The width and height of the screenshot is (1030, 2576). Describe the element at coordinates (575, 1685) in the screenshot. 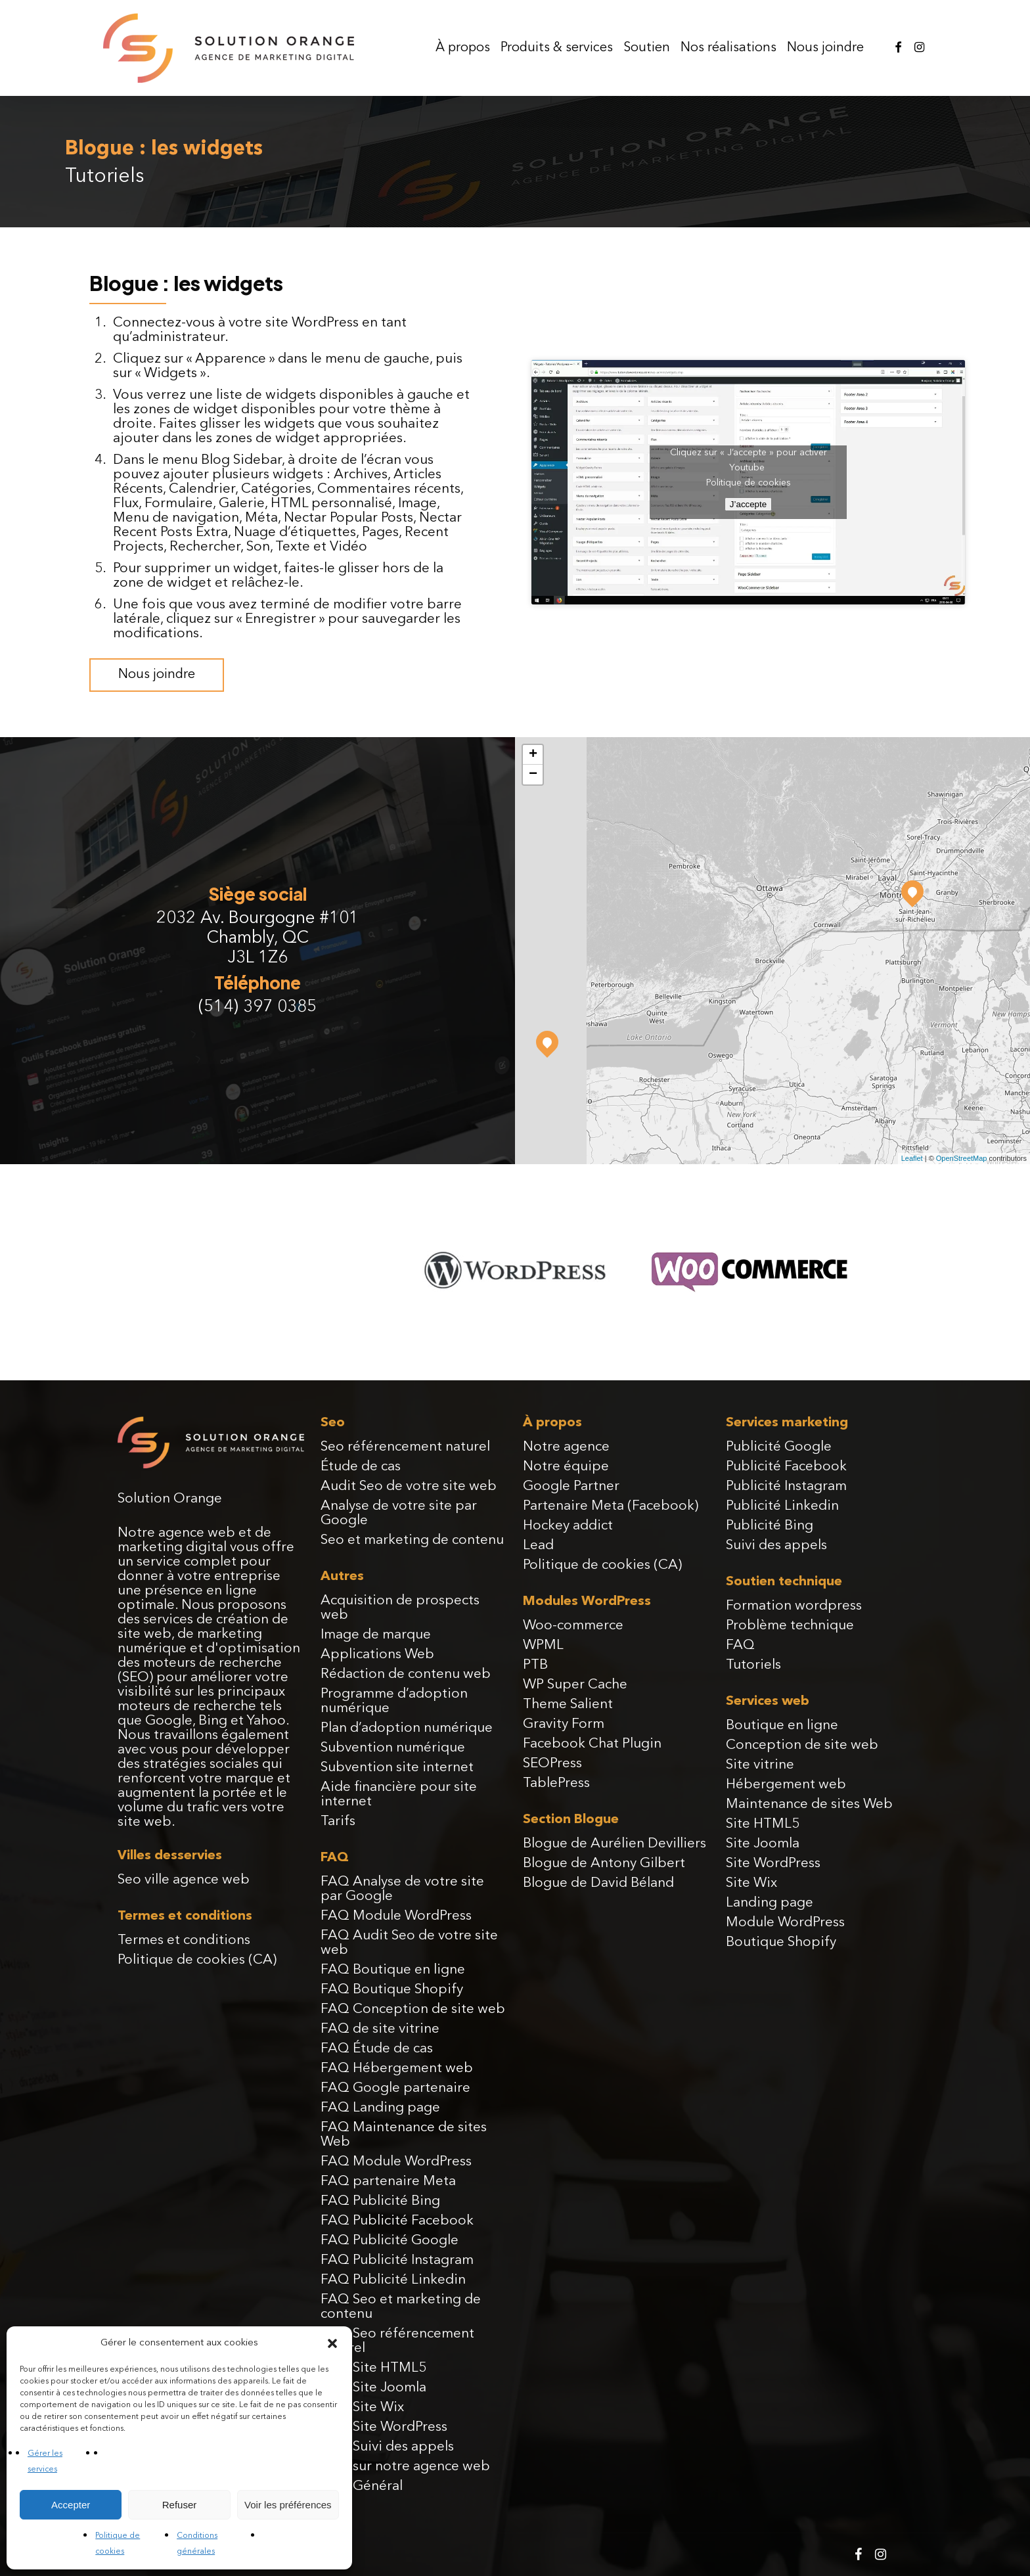

I see `WP Super Cache` at that location.